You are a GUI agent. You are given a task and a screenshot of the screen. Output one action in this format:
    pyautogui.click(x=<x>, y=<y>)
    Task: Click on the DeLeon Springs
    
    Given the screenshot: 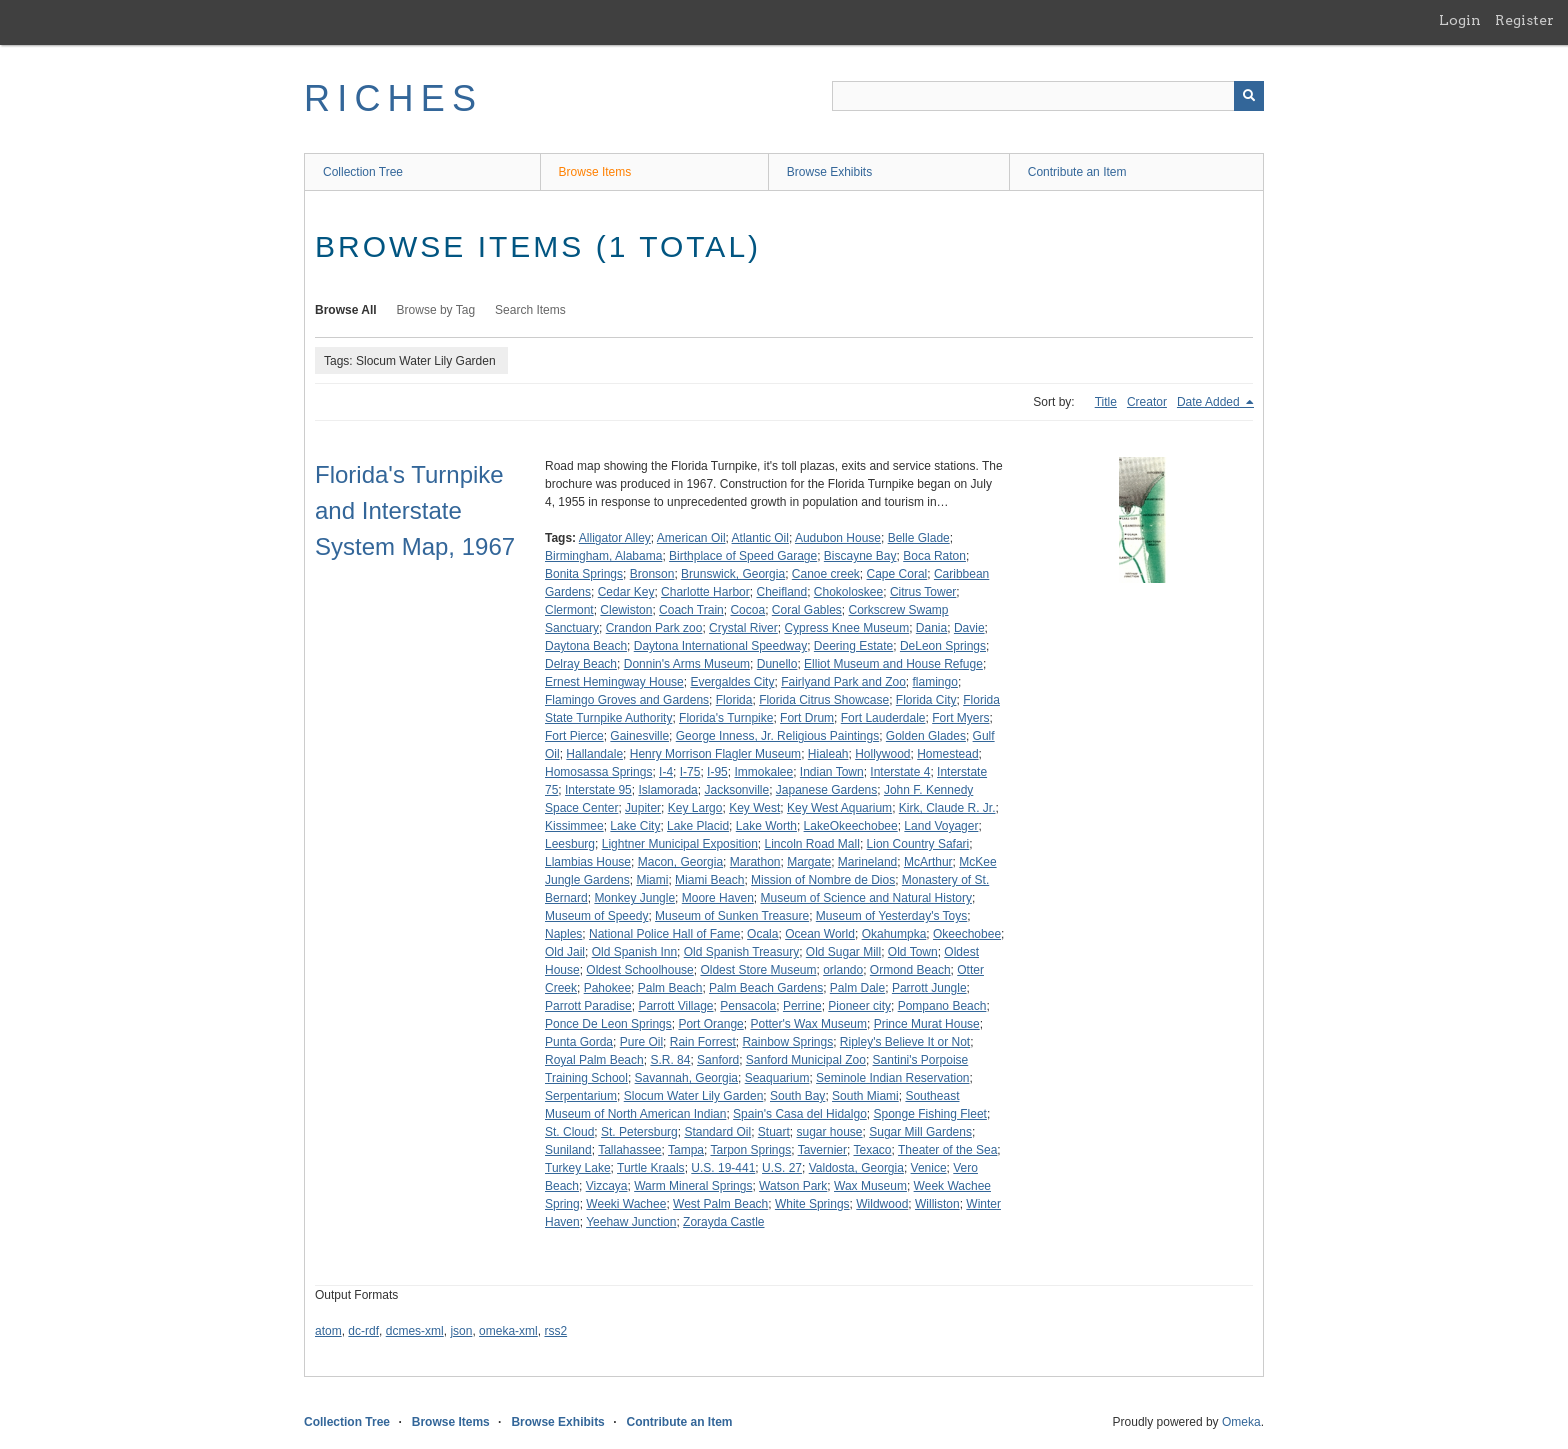 What is the action you would take?
    pyautogui.click(x=943, y=646)
    